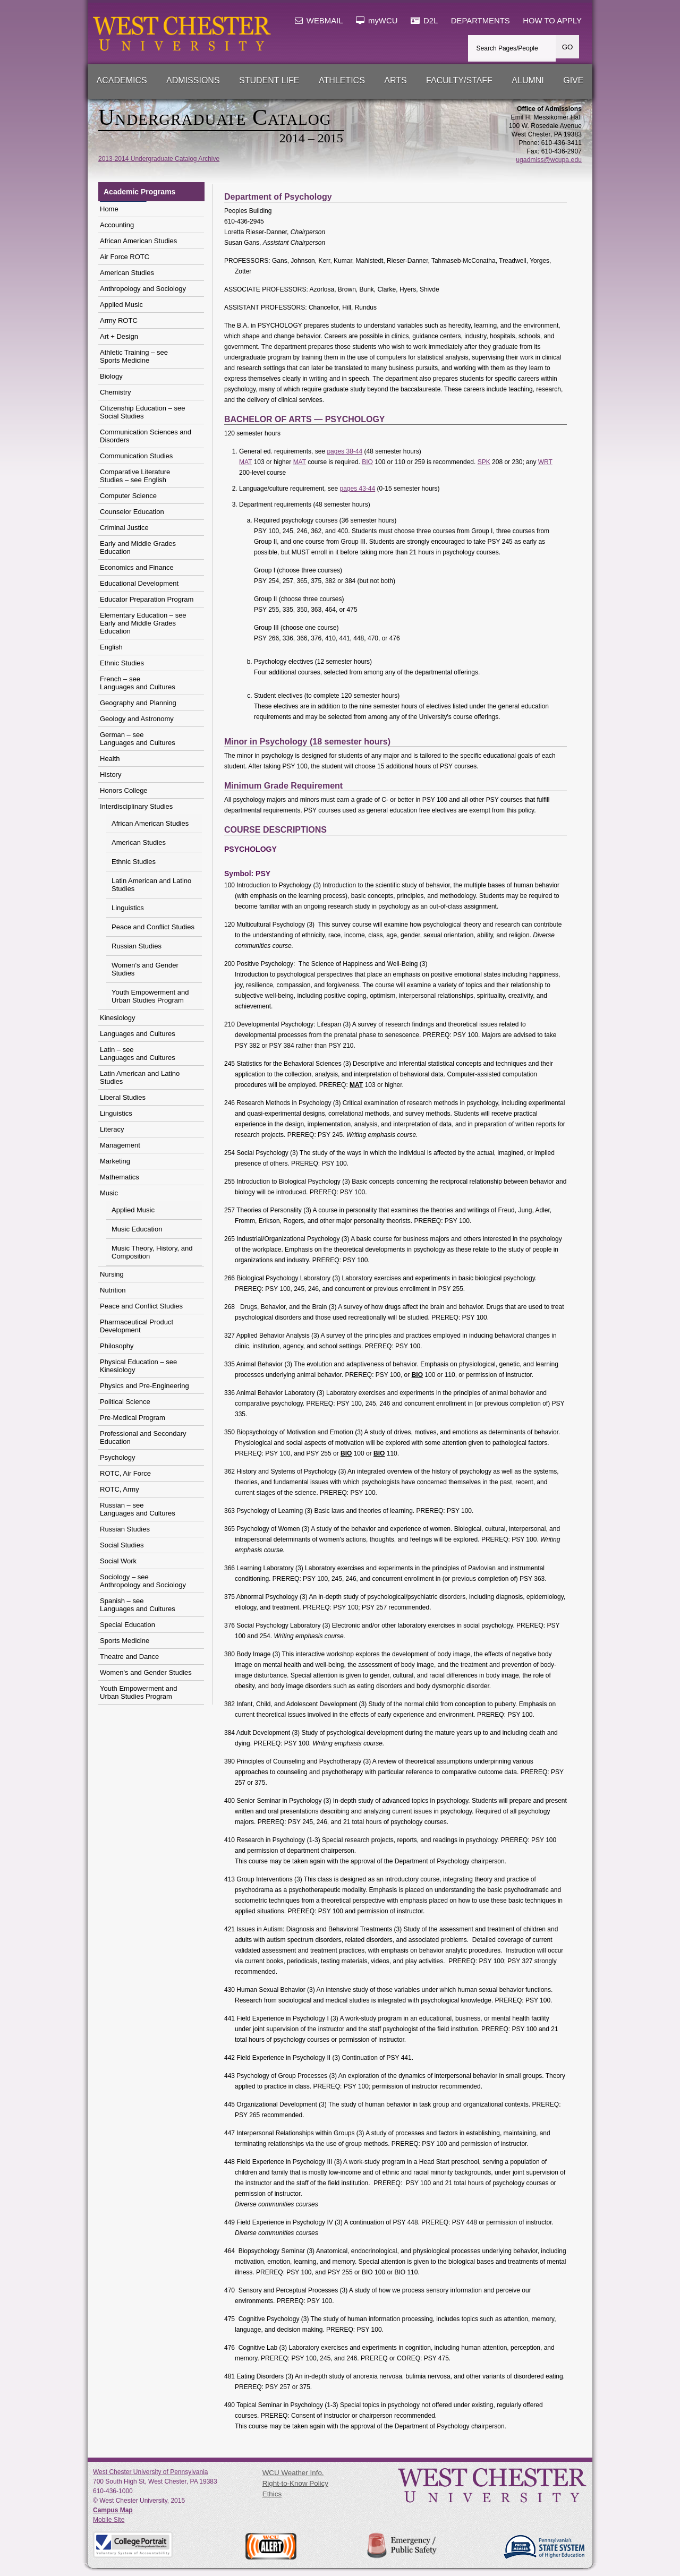  Describe the element at coordinates (342, 80) in the screenshot. I see `Athletics` at that location.